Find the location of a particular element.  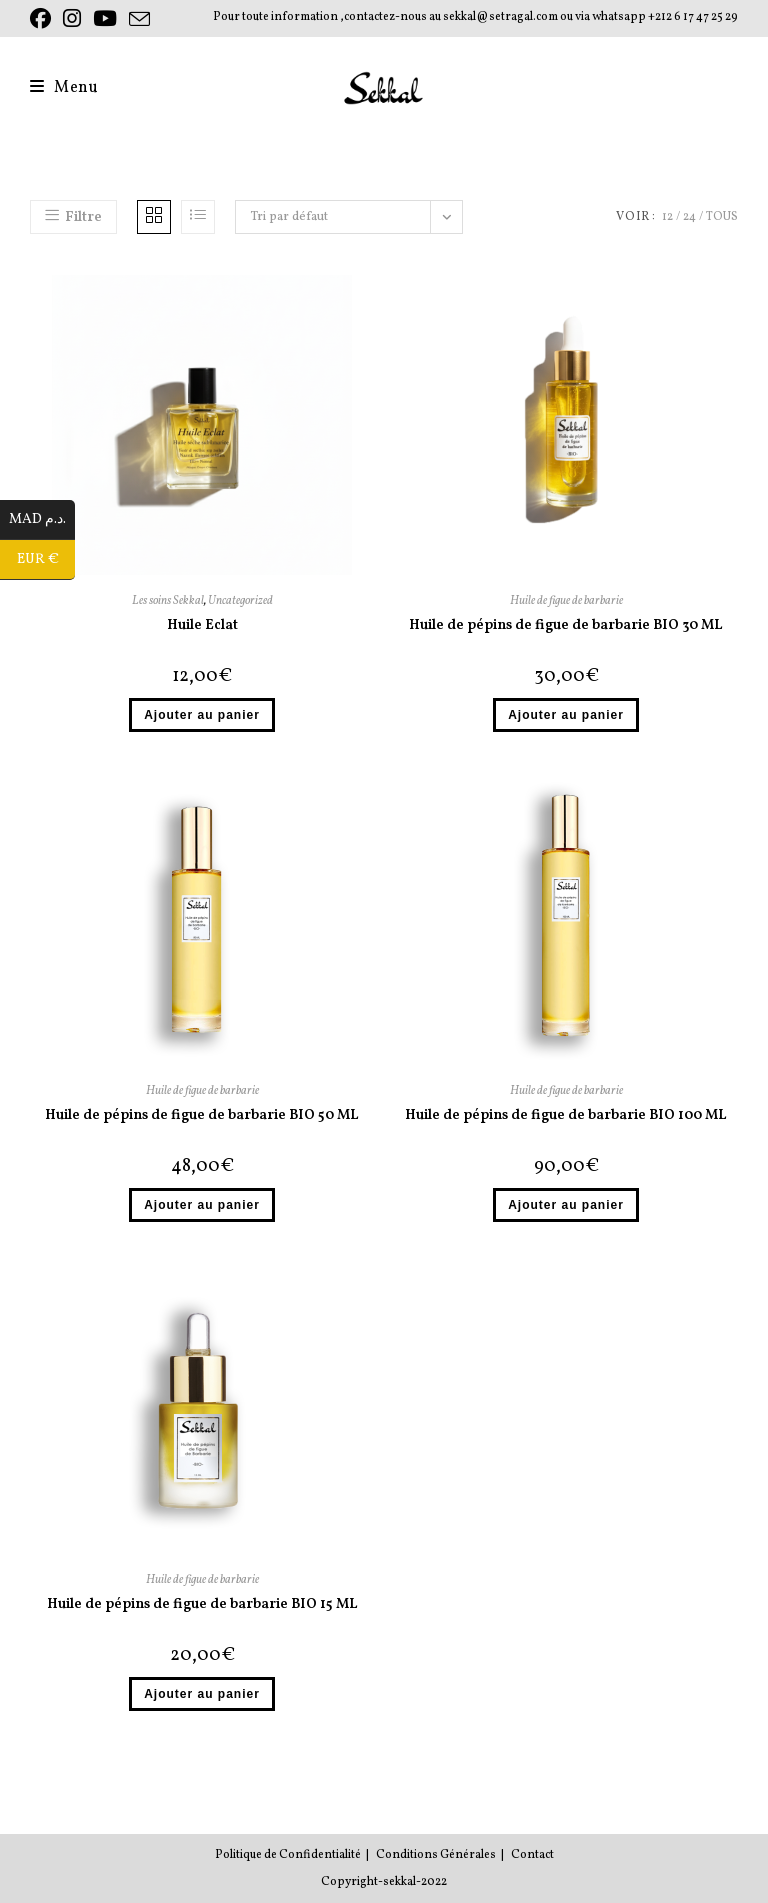

[Envoyer un e-mail (s’ouvre dans votre application)] is located at coordinates (139, 20).